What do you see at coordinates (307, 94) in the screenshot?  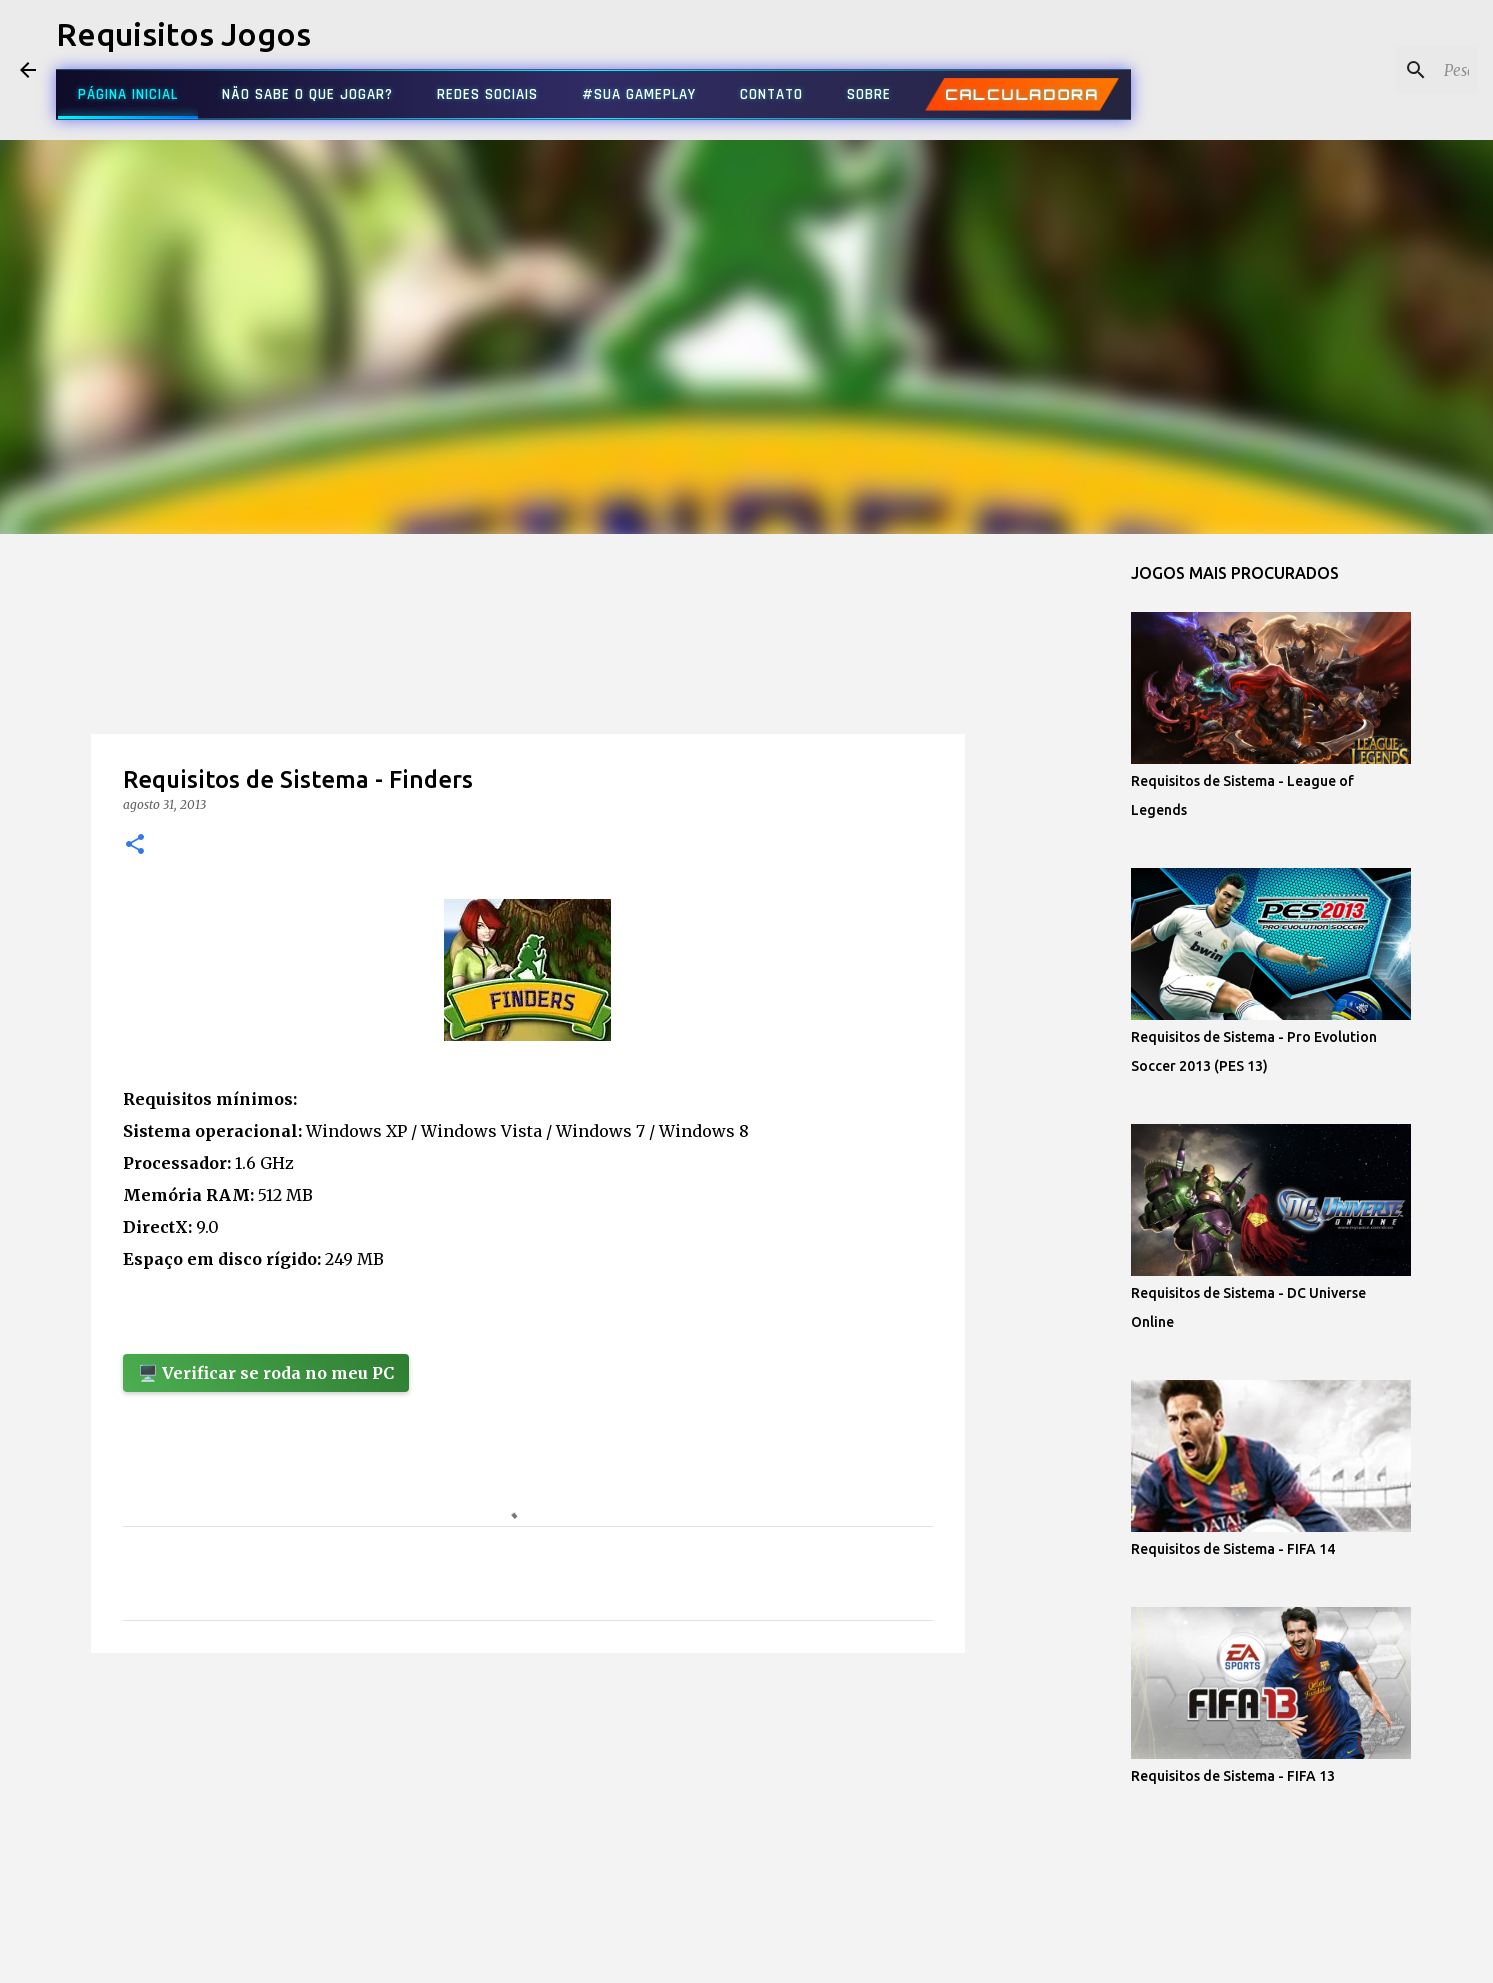 I see `NÃO SABE O QUE JOGAR?` at bounding box center [307, 94].